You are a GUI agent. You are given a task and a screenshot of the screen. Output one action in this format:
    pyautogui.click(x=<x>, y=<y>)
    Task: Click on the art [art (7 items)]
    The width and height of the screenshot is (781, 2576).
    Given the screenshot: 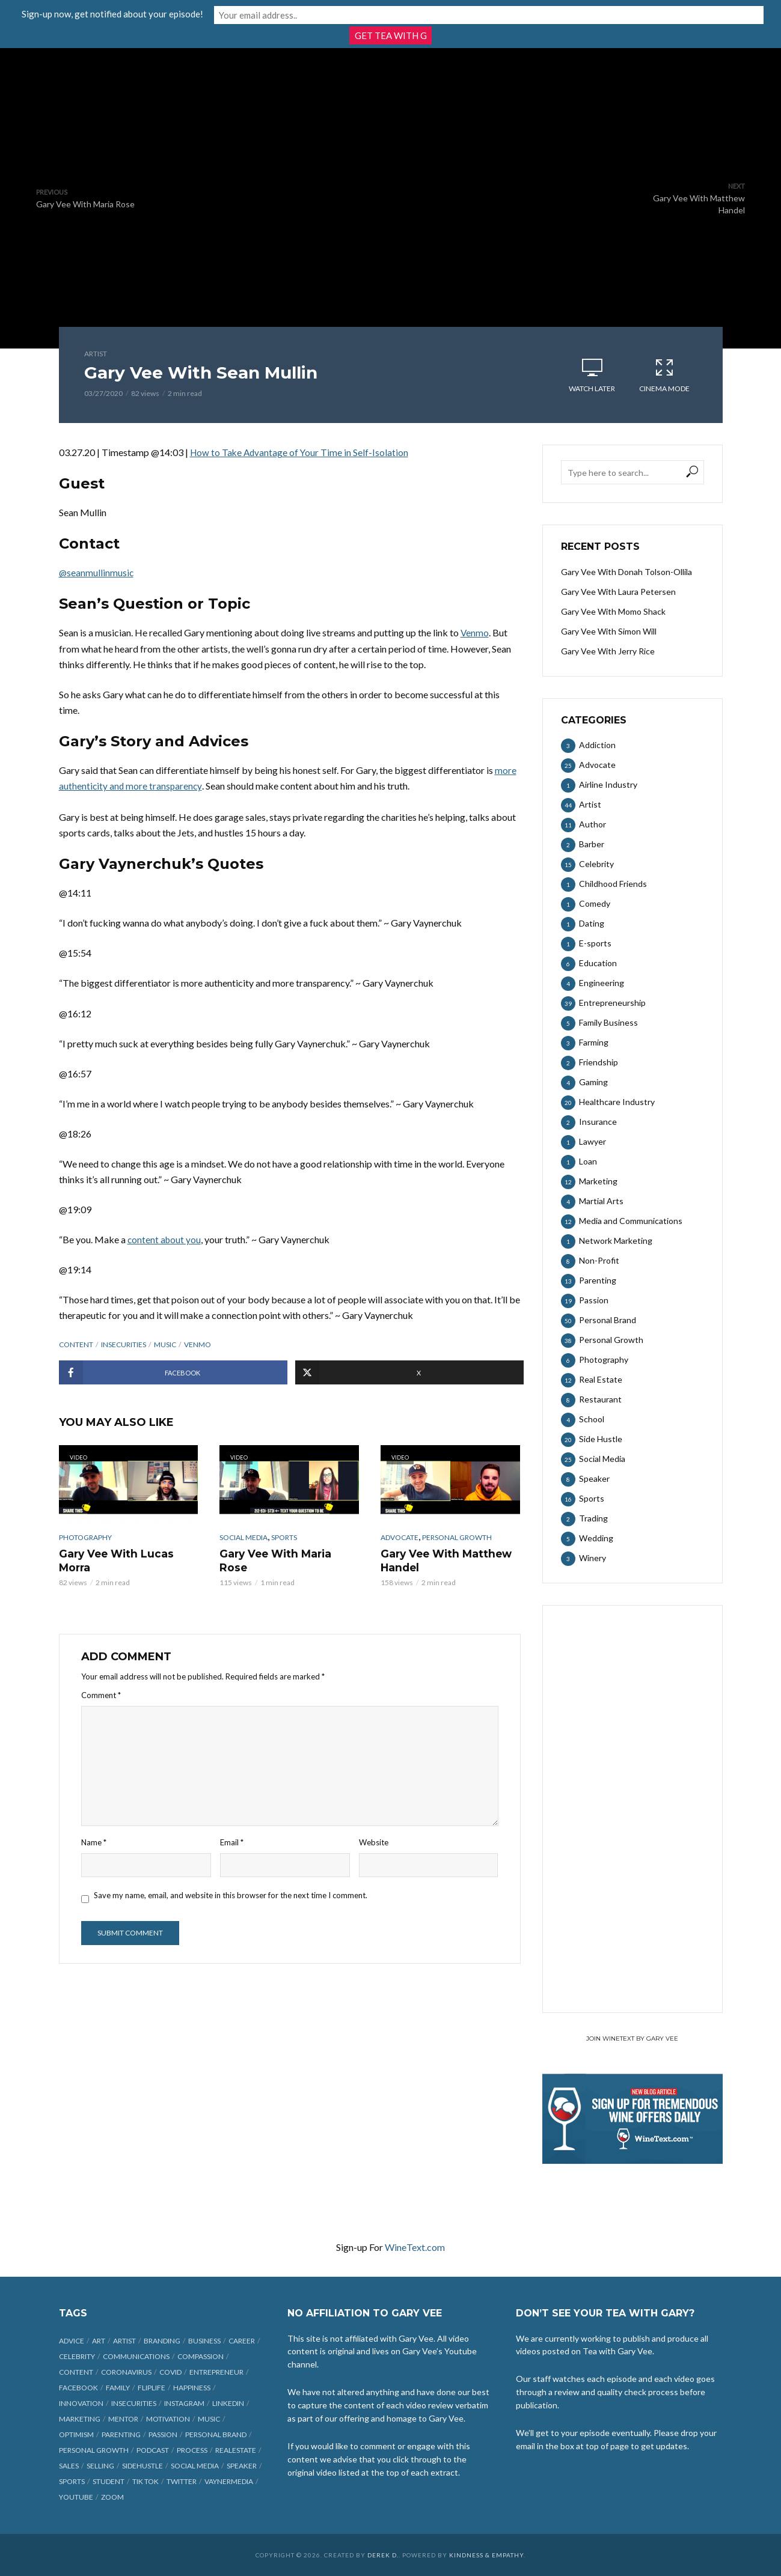 What is the action you would take?
    pyautogui.click(x=98, y=2340)
    